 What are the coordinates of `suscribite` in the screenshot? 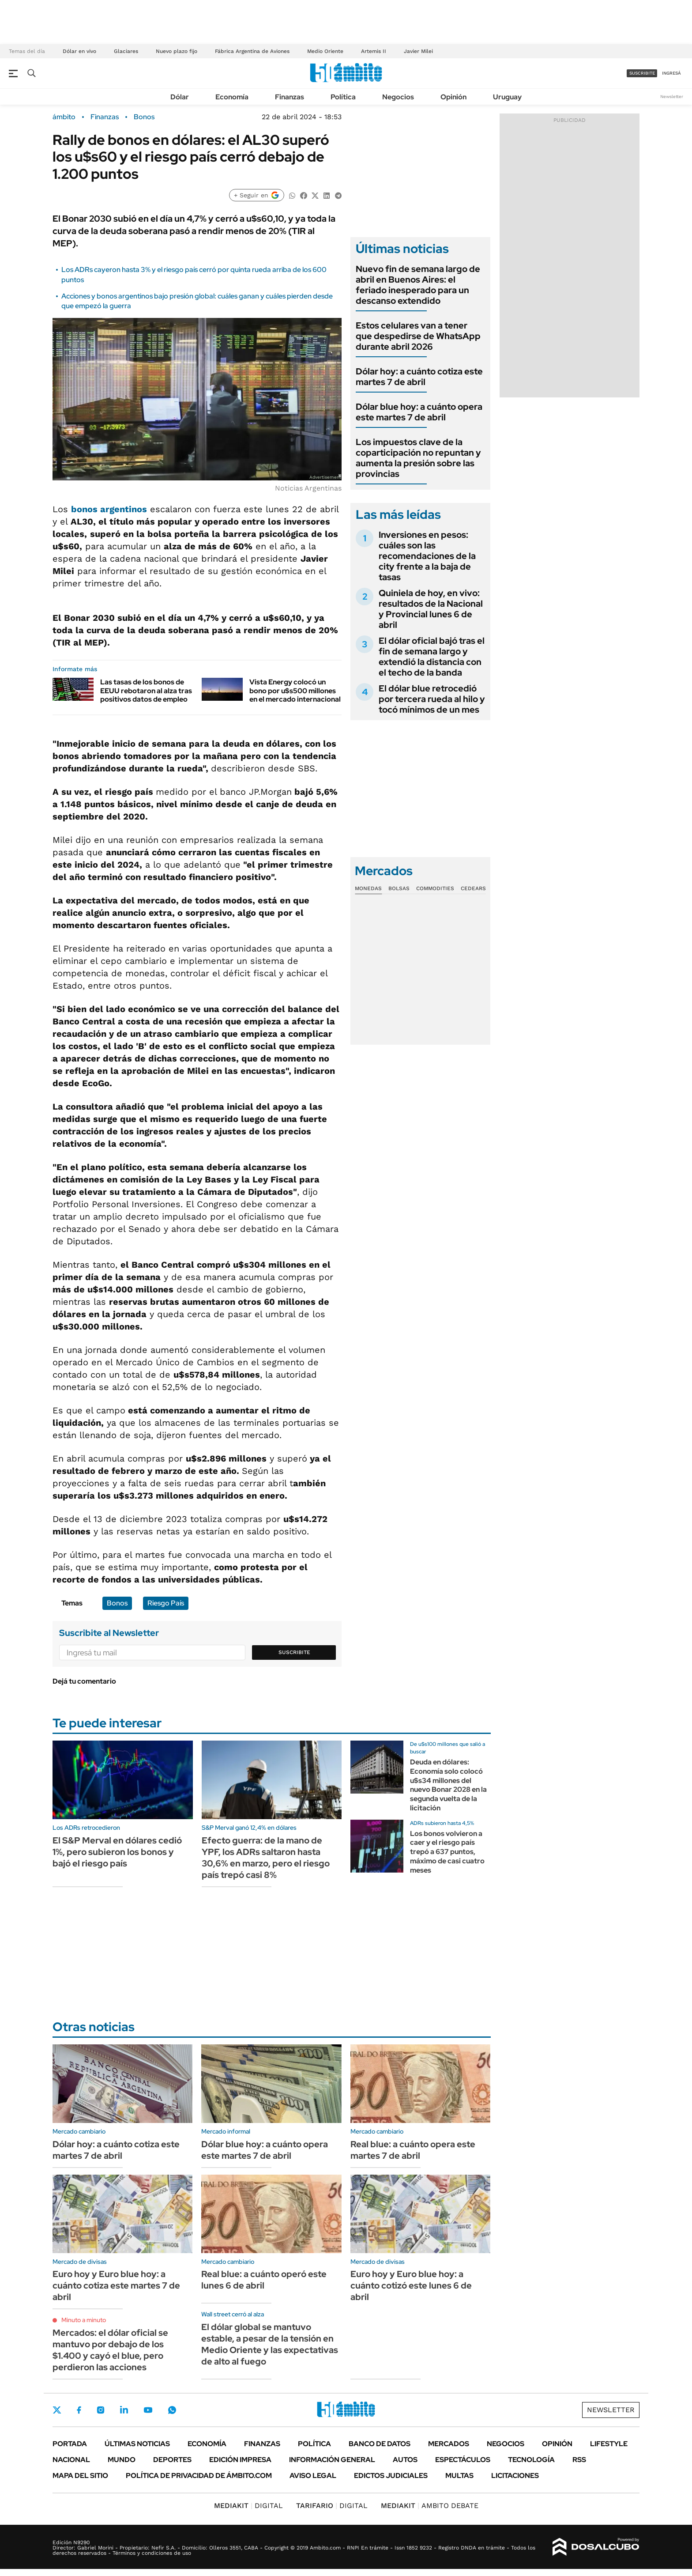 It's located at (642, 73).